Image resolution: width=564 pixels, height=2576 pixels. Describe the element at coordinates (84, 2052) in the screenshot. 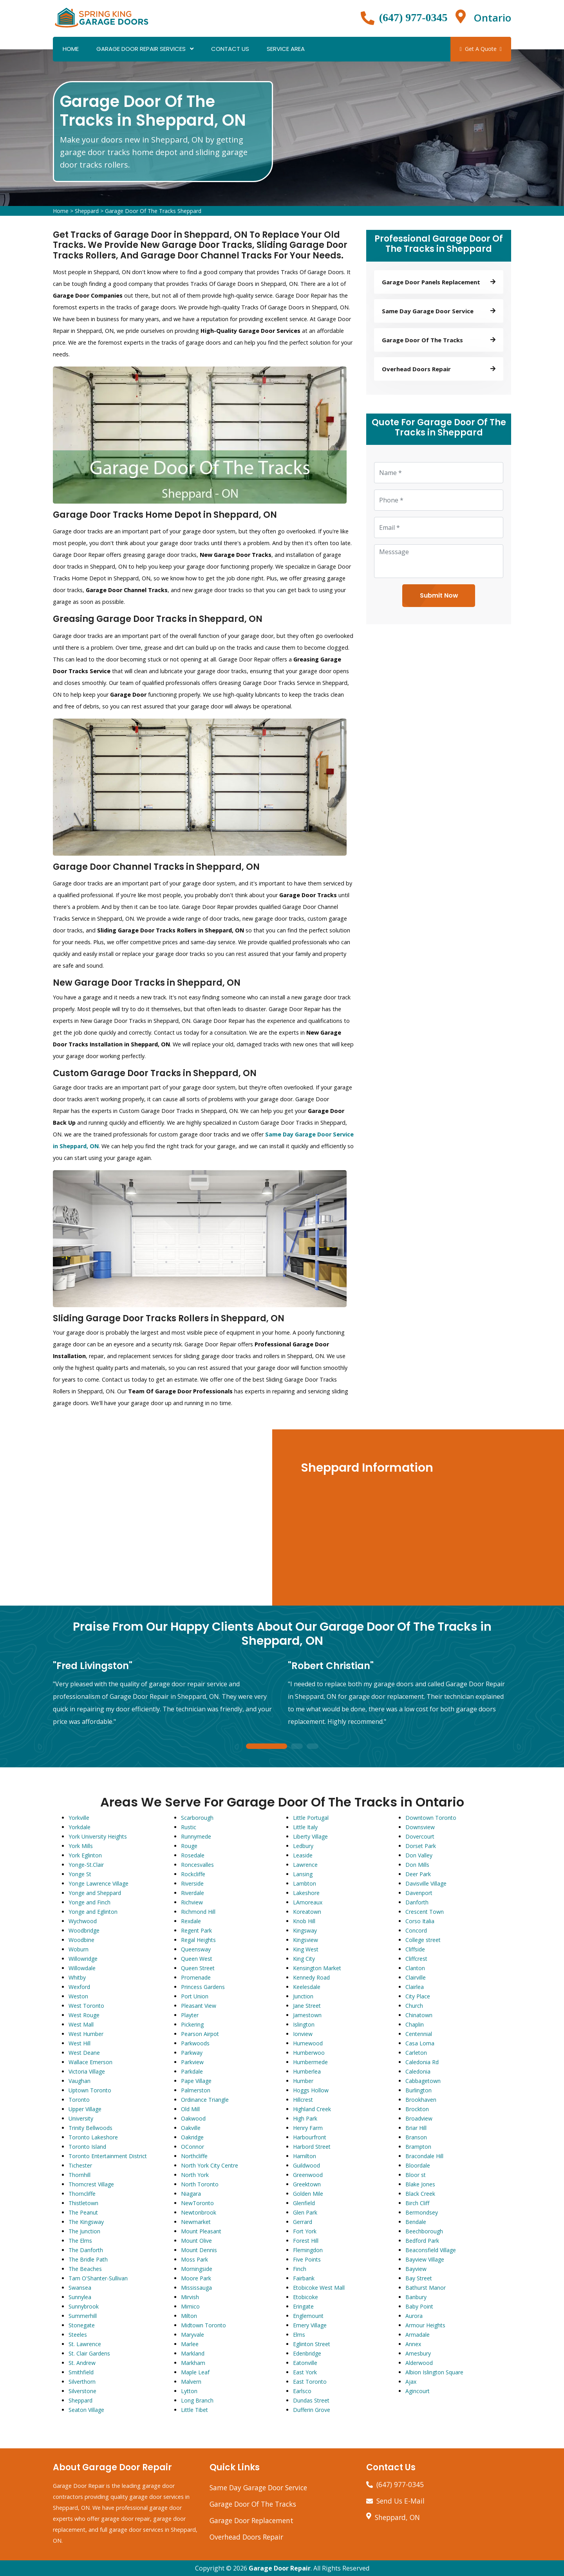

I see `West Deane` at that location.